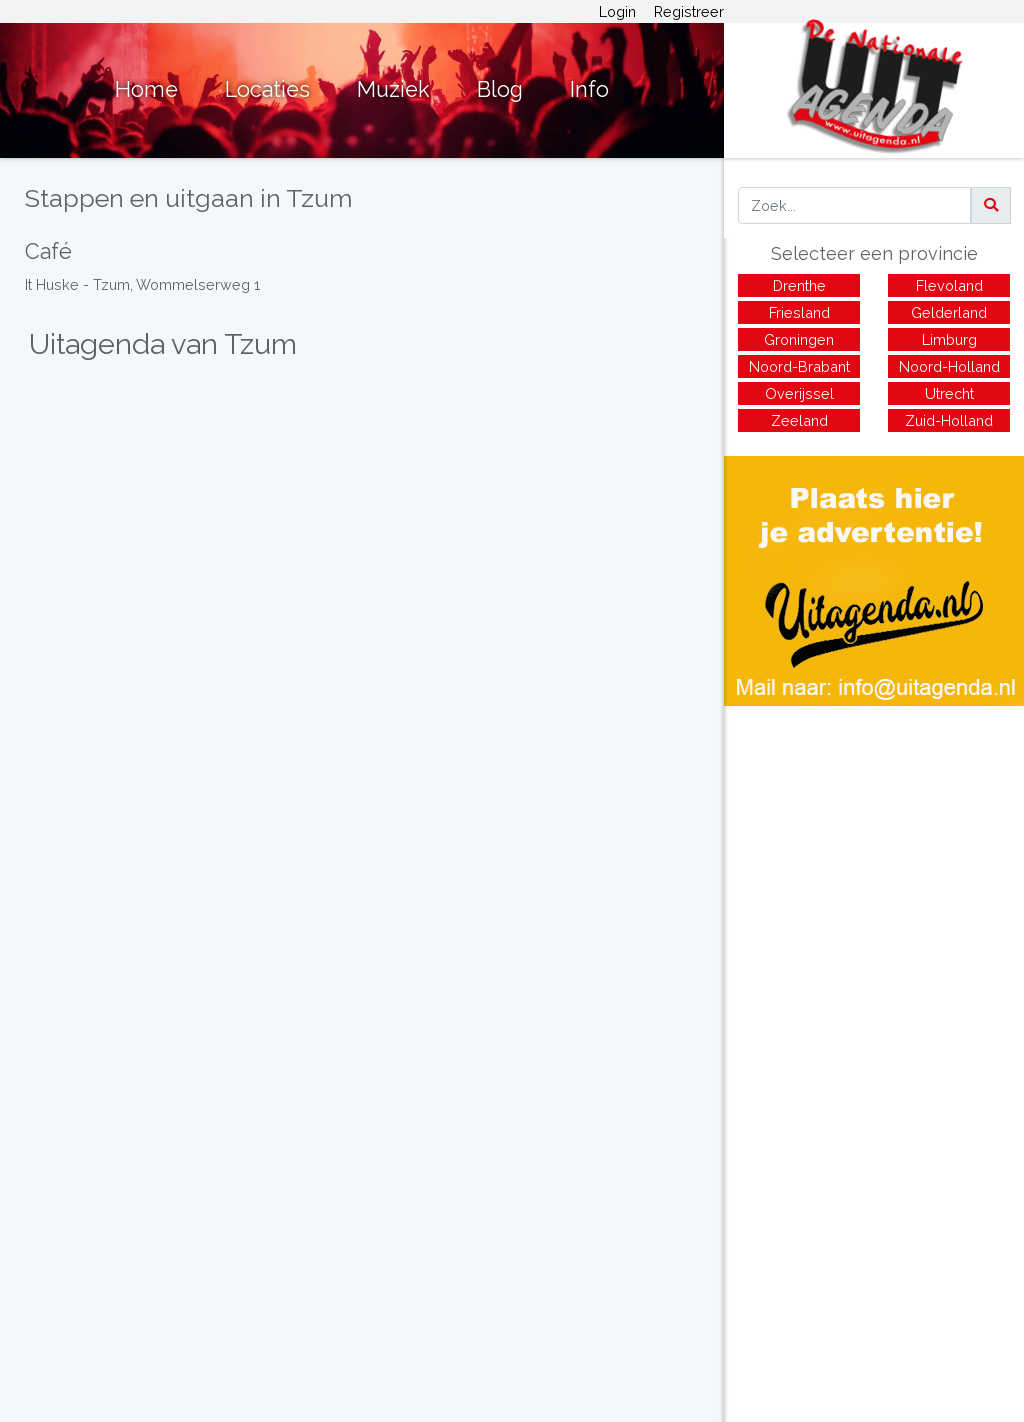 The width and height of the screenshot is (1024, 1422). What do you see at coordinates (146, 89) in the screenshot?
I see `Home` at bounding box center [146, 89].